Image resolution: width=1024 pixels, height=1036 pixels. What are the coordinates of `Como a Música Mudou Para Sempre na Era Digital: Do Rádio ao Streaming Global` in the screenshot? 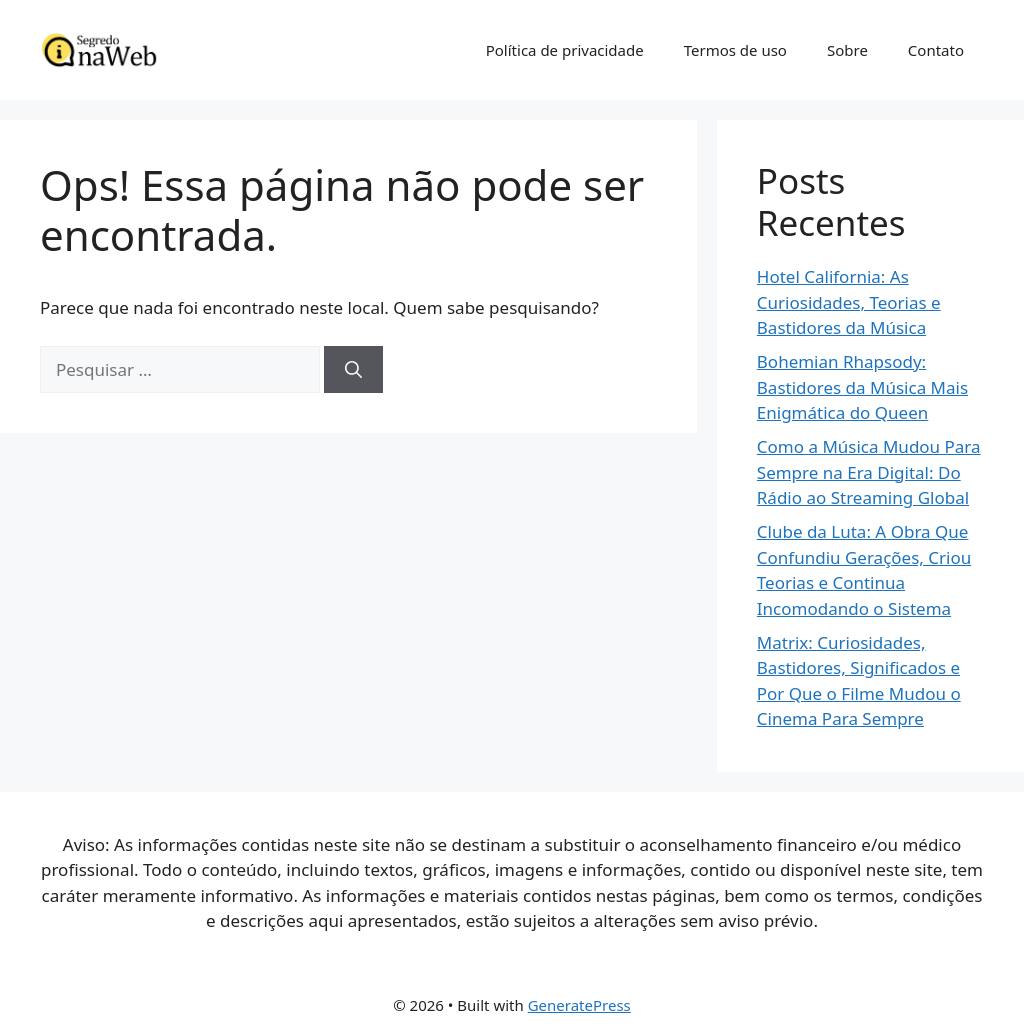 It's located at (869, 472).